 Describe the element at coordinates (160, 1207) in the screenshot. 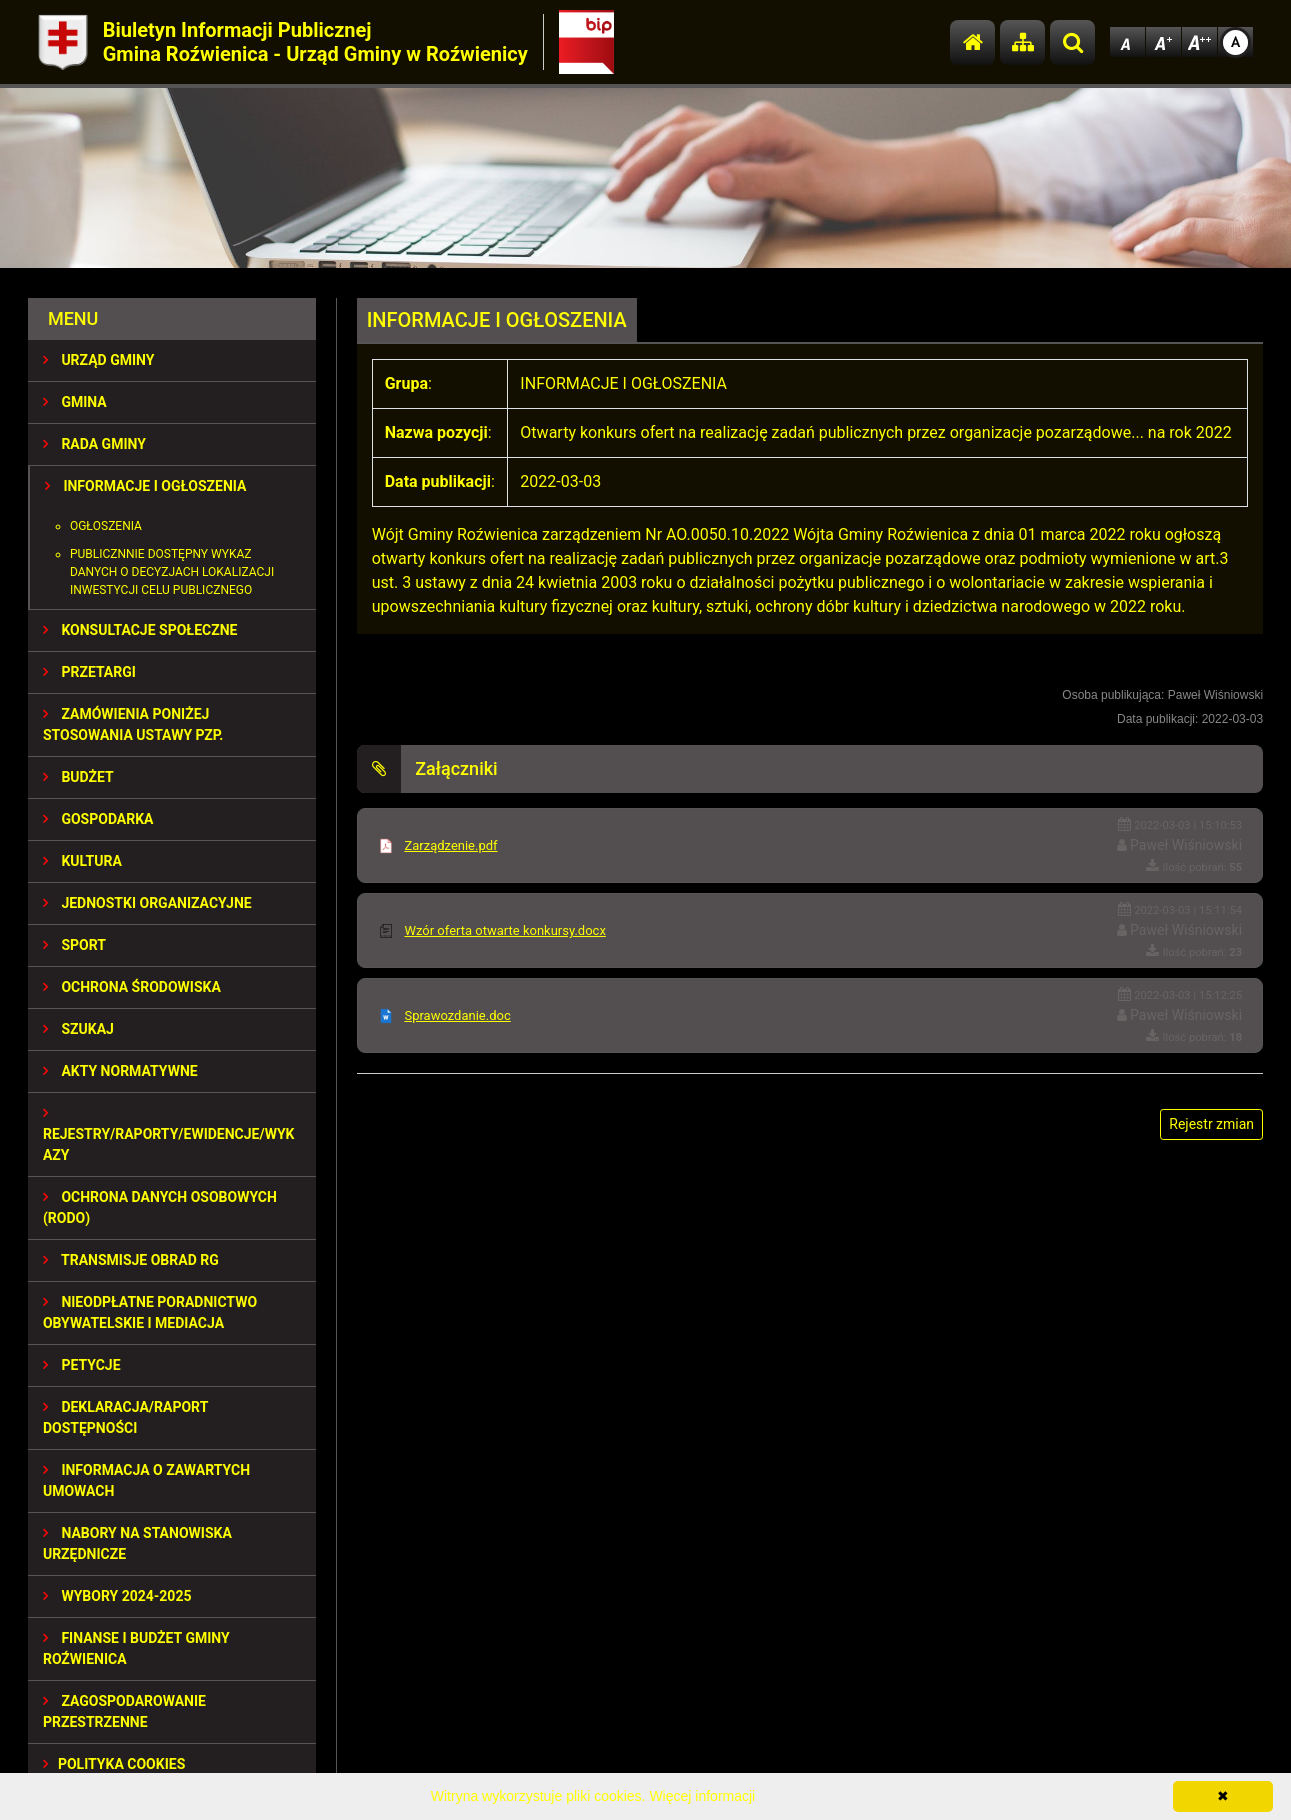

I see `Ochrona Danych Osobowych (RODO)` at that location.